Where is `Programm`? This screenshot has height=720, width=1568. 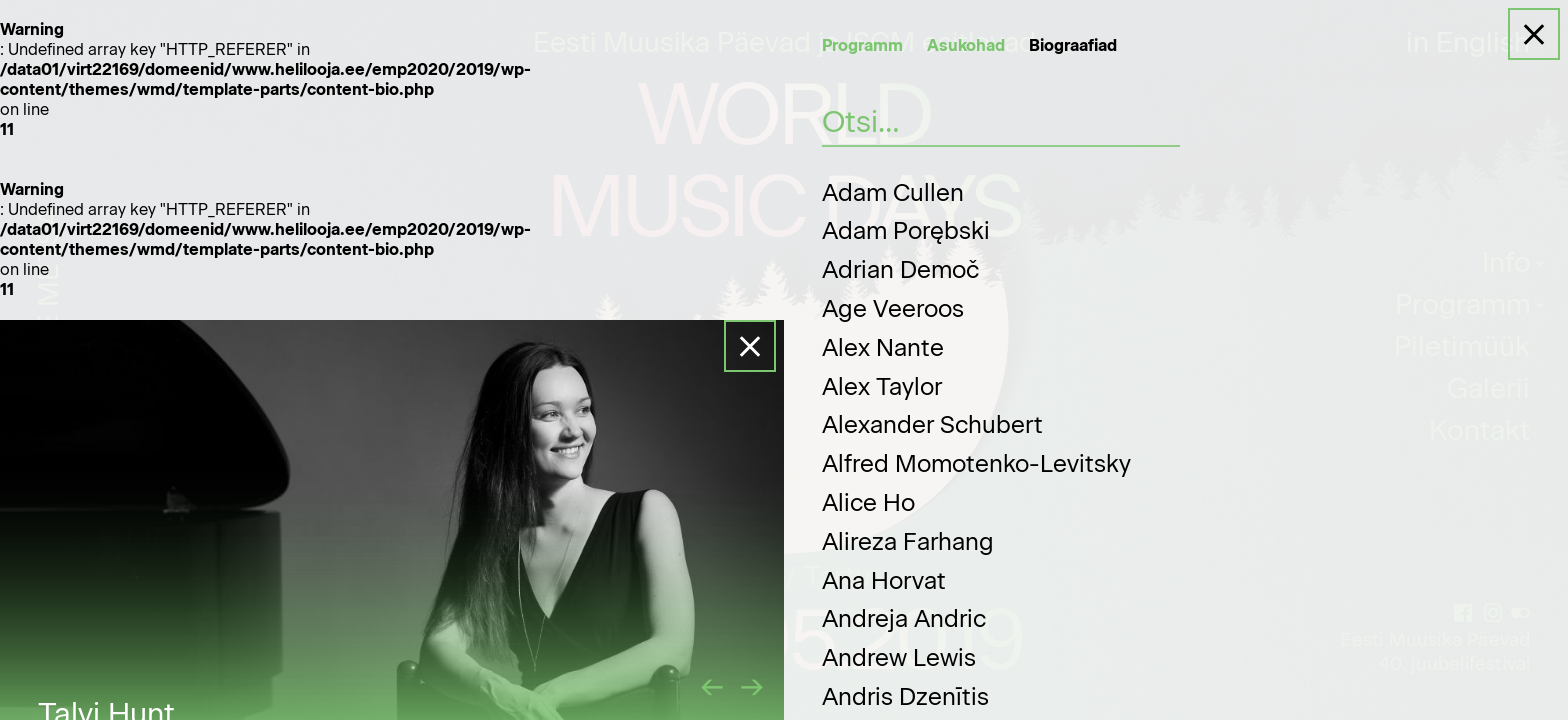
Programm is located at coordinates (862, 45).